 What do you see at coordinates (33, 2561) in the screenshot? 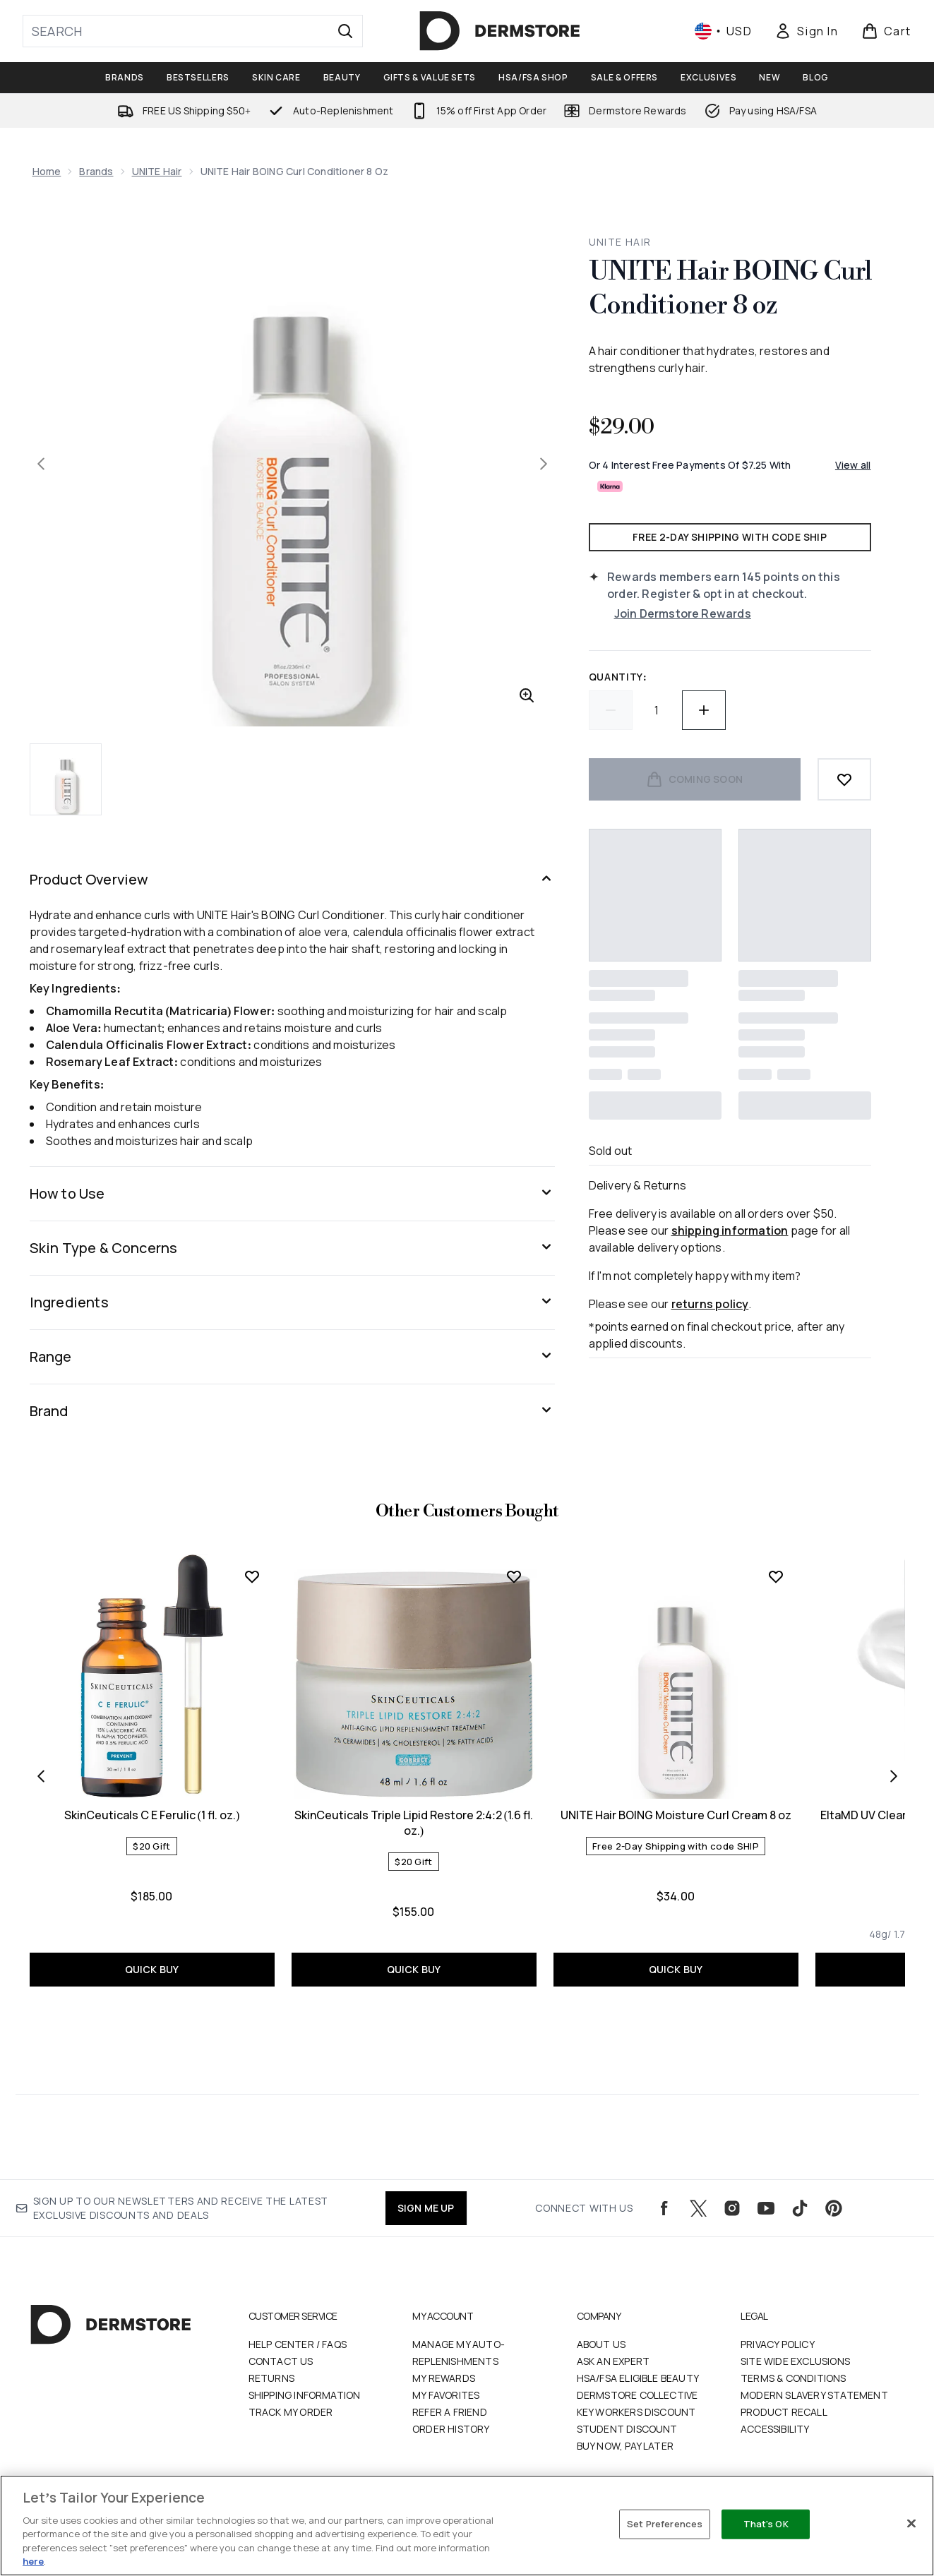
I see `here` at bounding box center [33, 2561].